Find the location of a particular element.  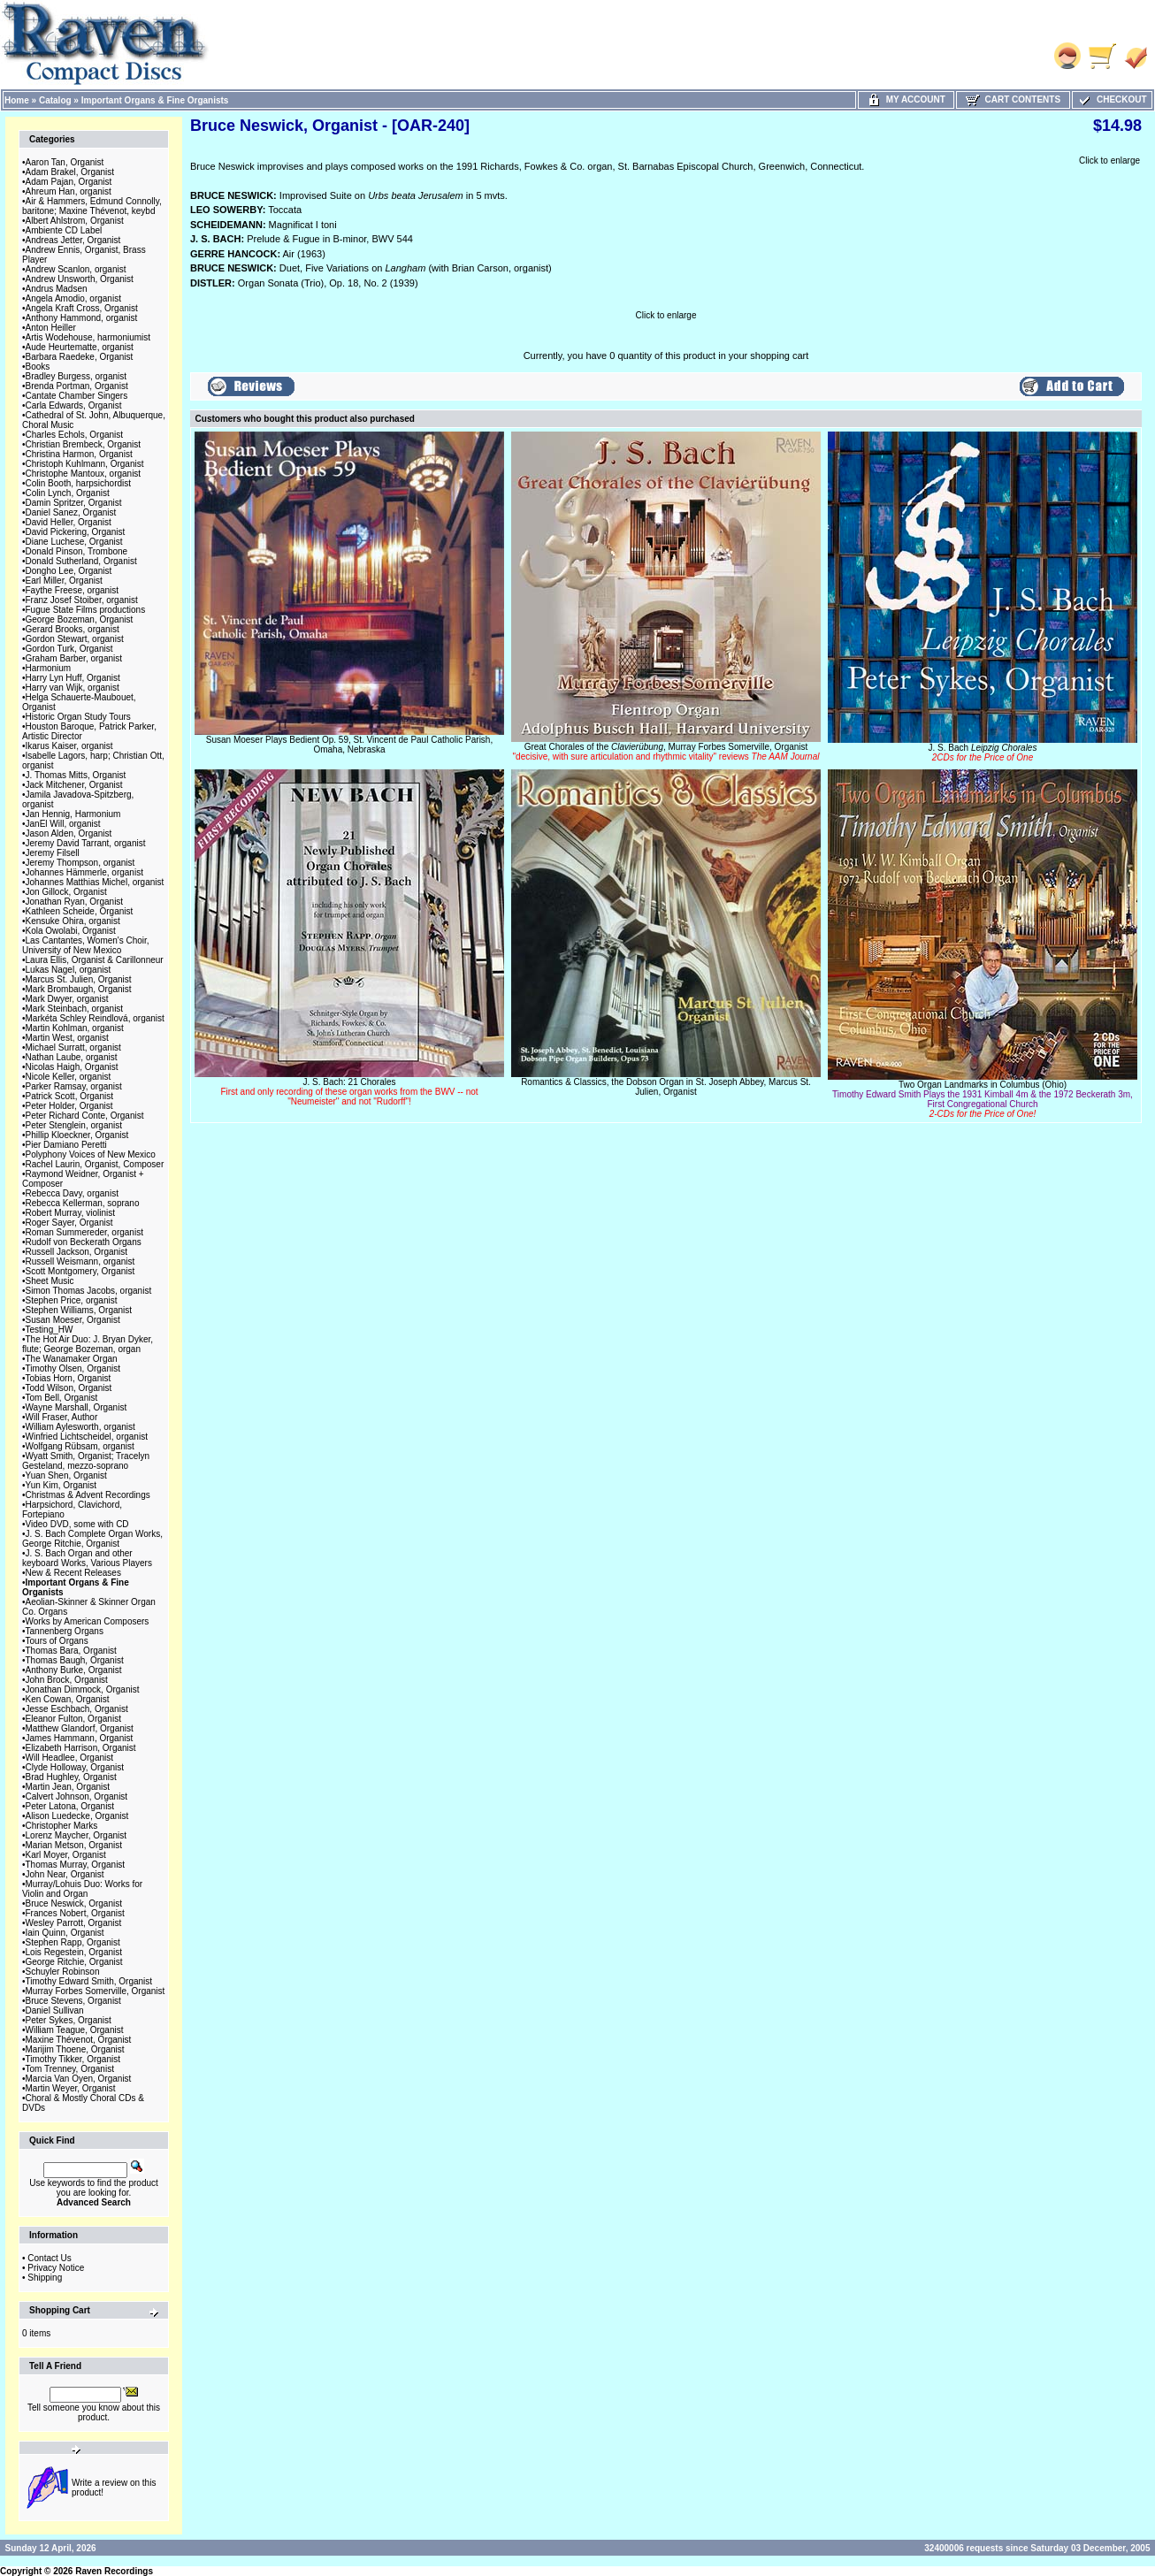

Kola Owolabi, Organist is located at coordinates (71, 931).